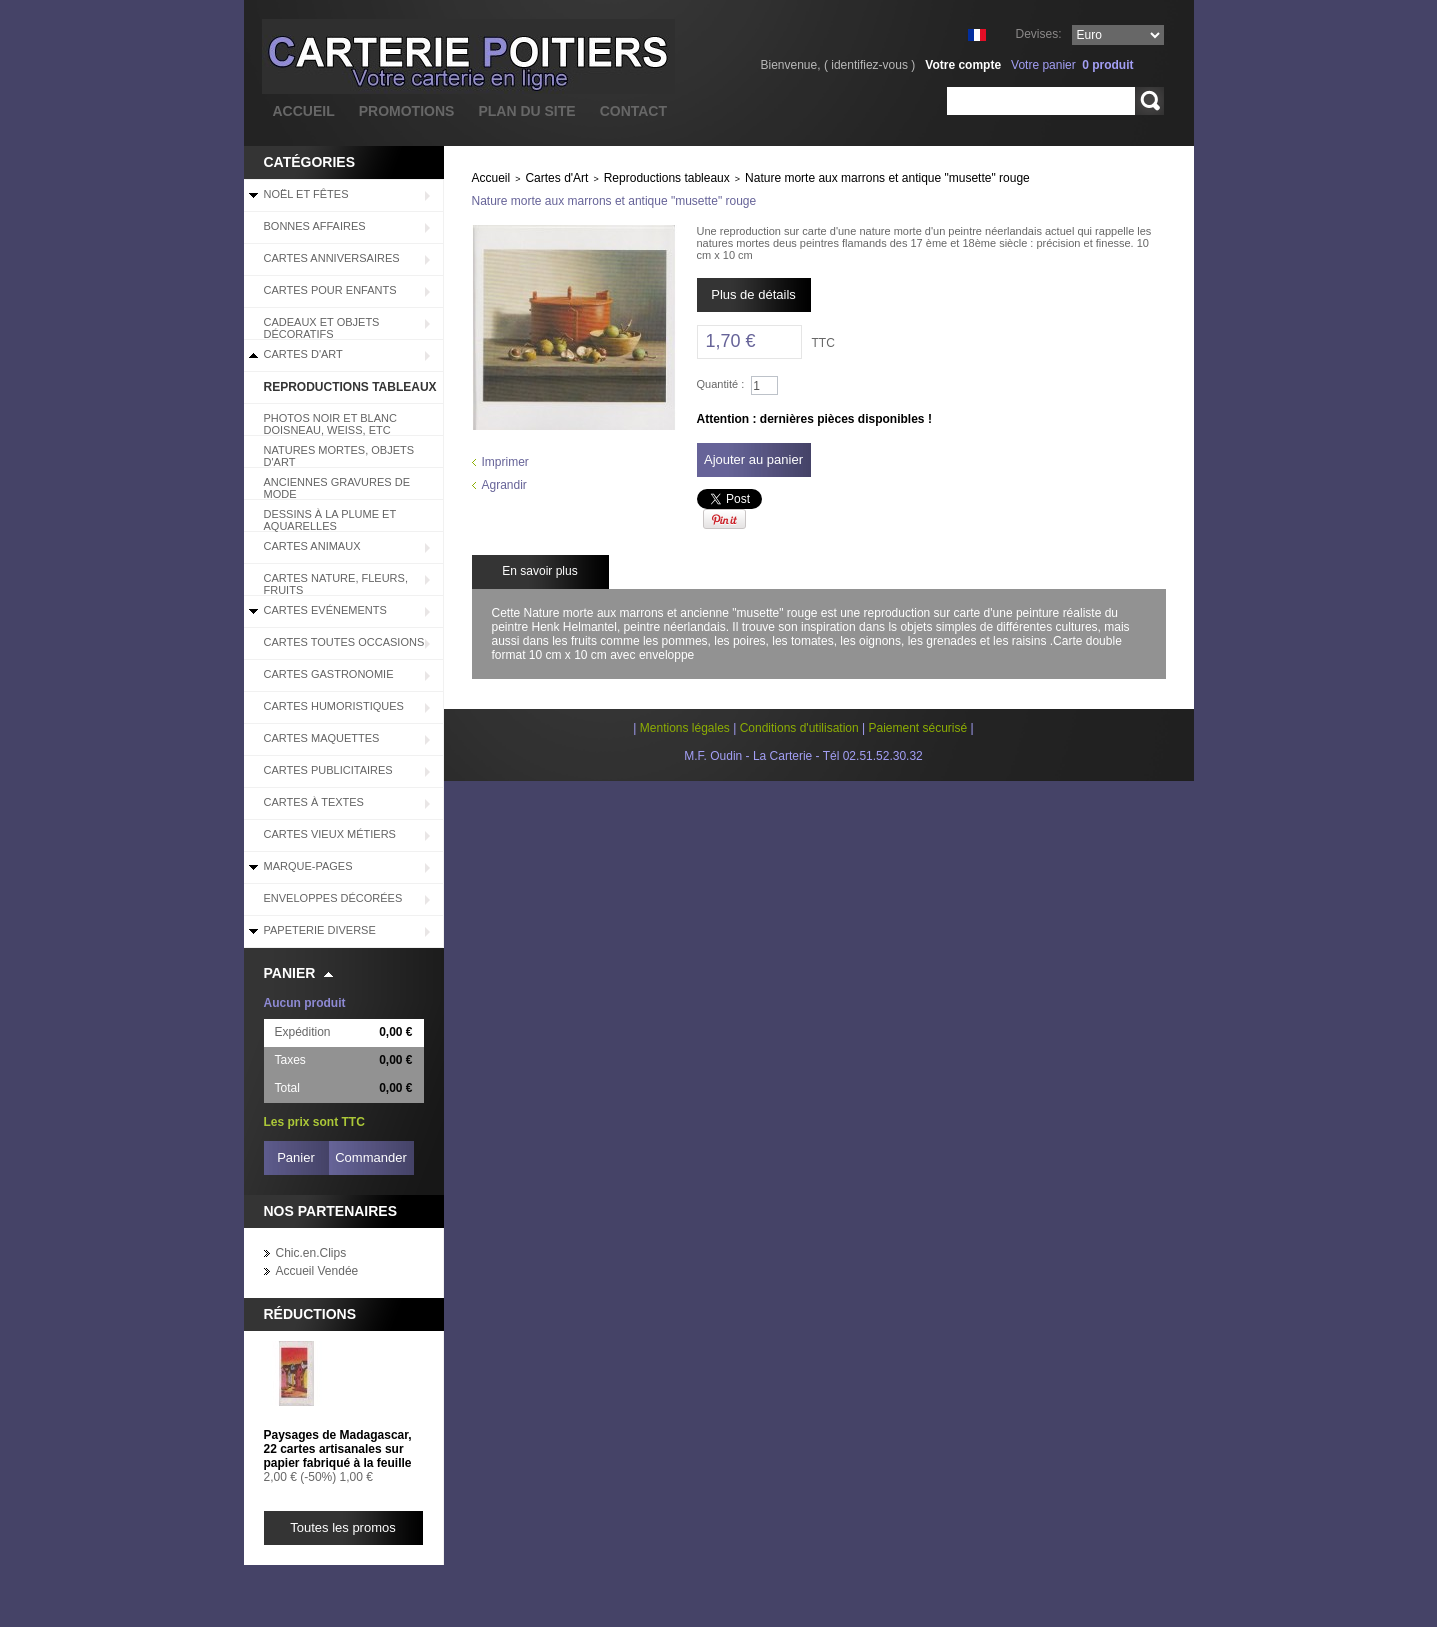 The image size is (1437, 1627). Describe the element at coordinates (350, 387) in the screenshot. I see `Reproductions tableaux` at that location.